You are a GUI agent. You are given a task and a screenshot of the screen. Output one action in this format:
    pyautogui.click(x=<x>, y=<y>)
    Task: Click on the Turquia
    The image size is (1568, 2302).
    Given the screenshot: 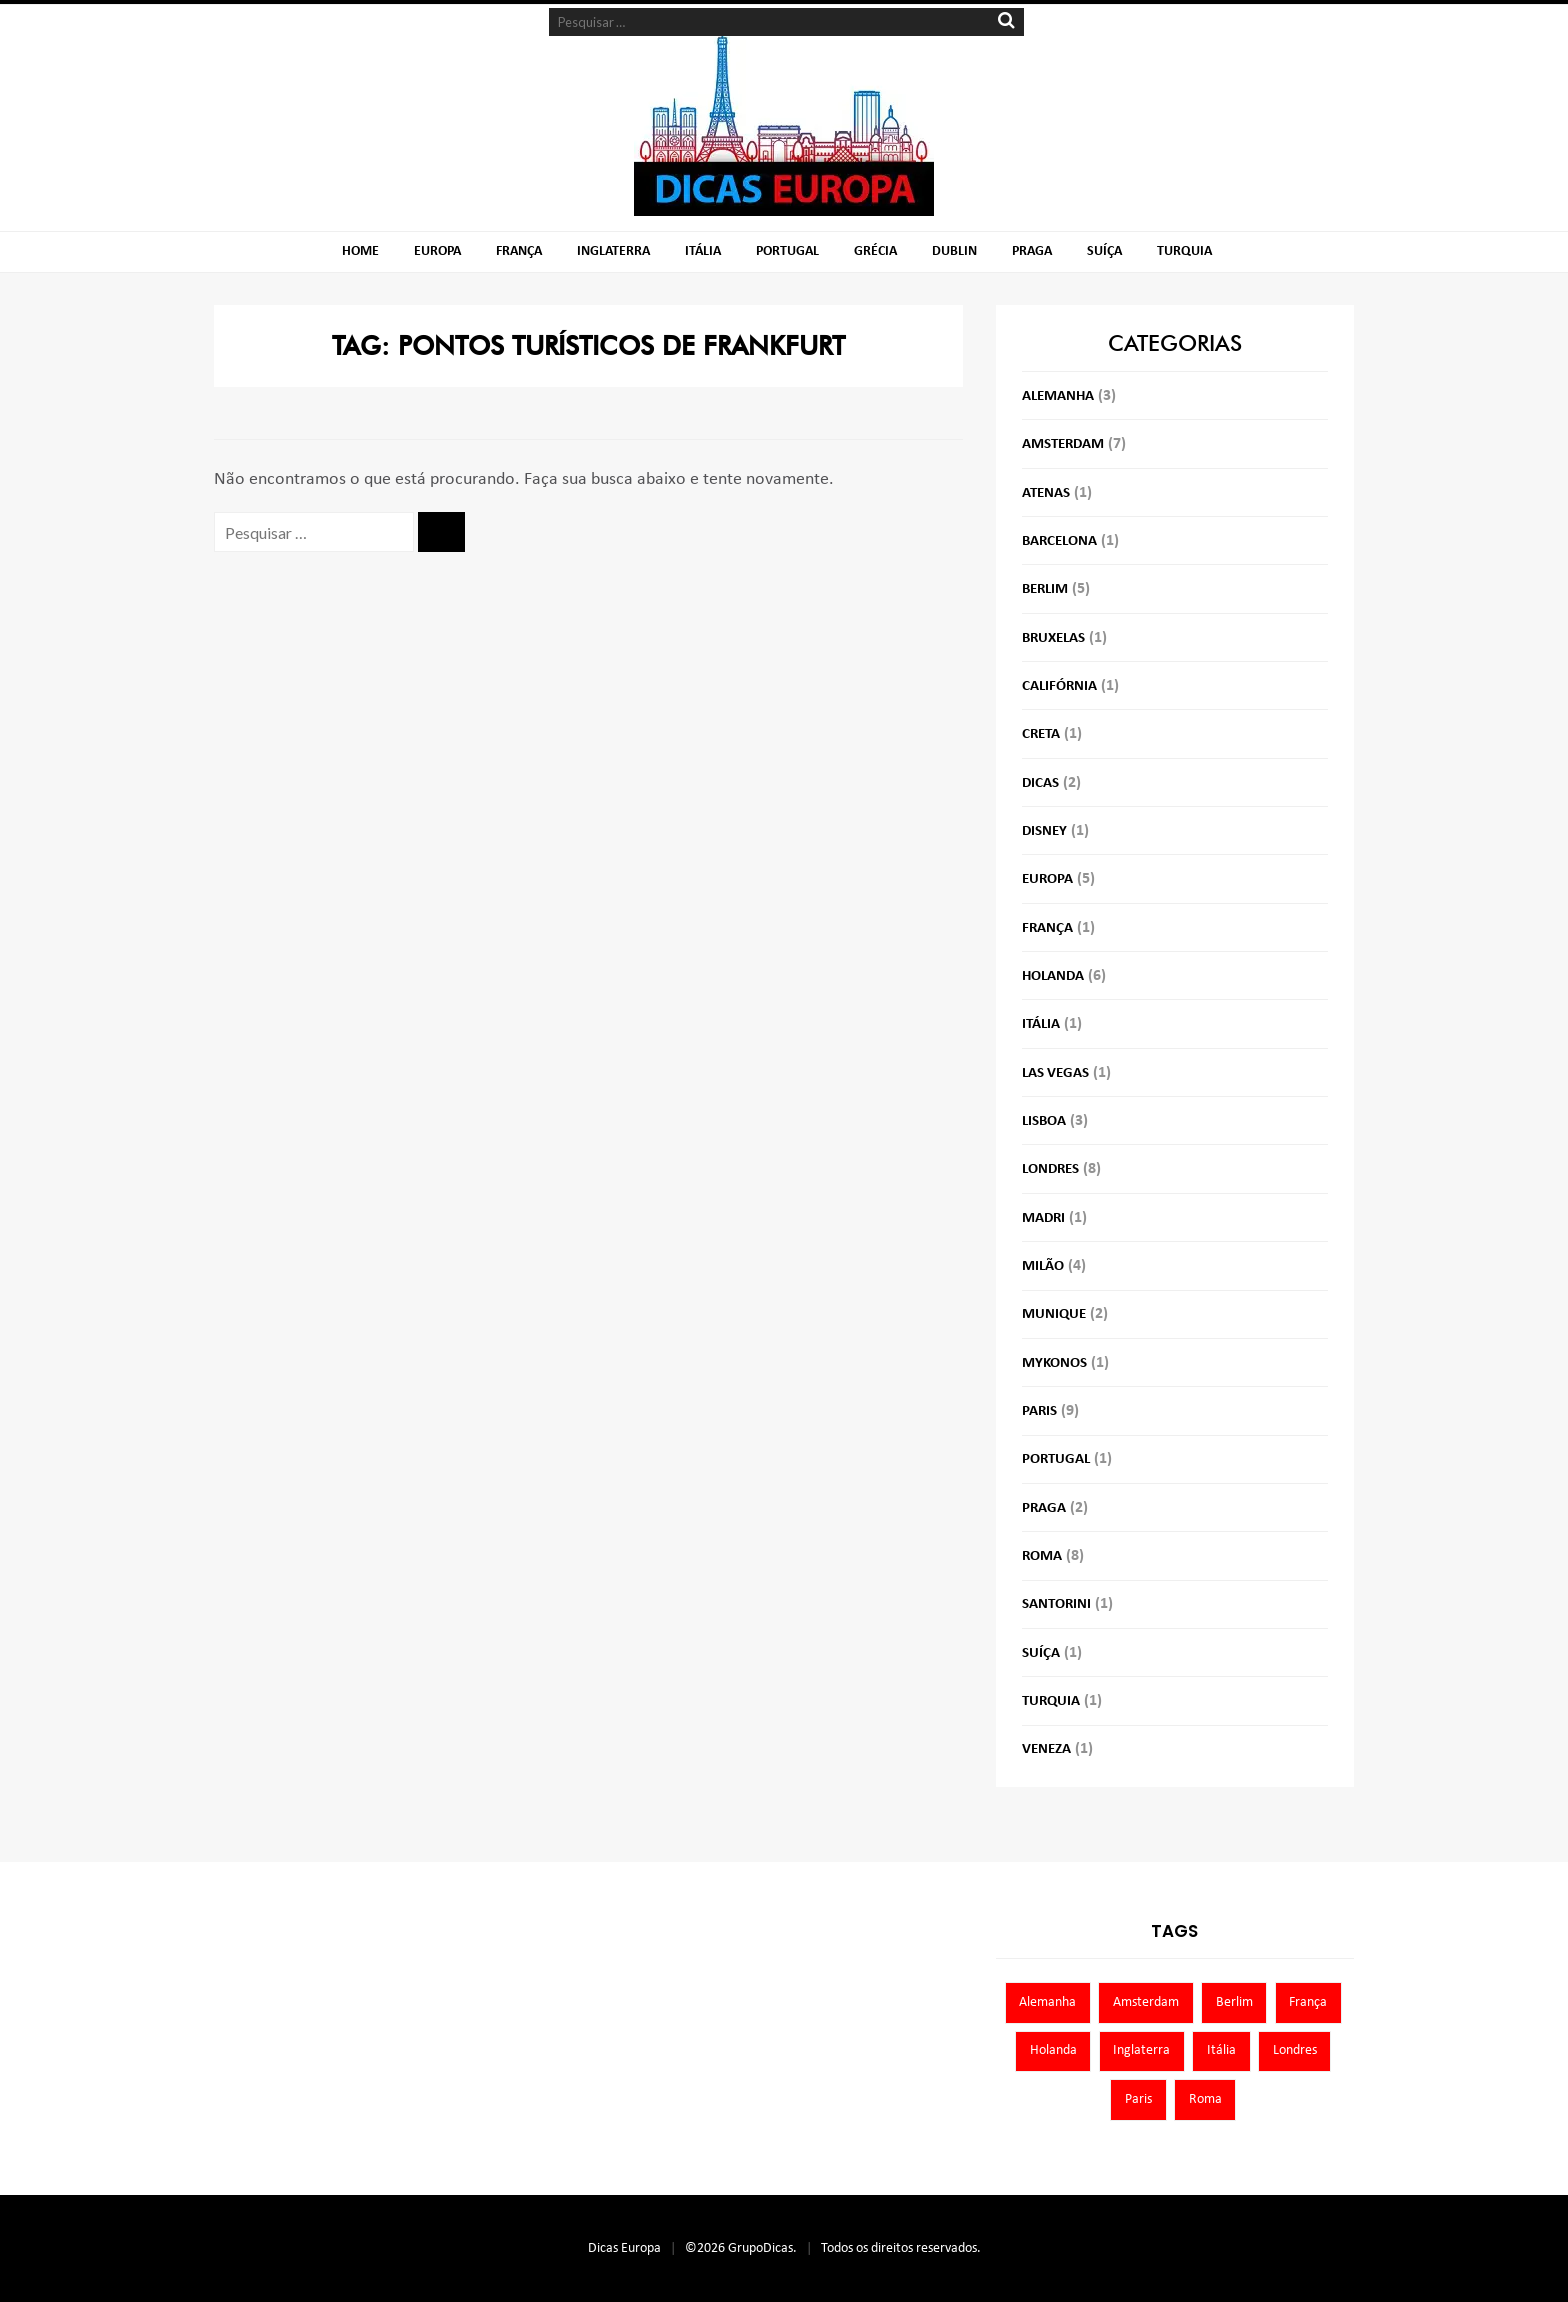 What is the action you would take?
    pyautogui.click(x=1184, y=251)
    